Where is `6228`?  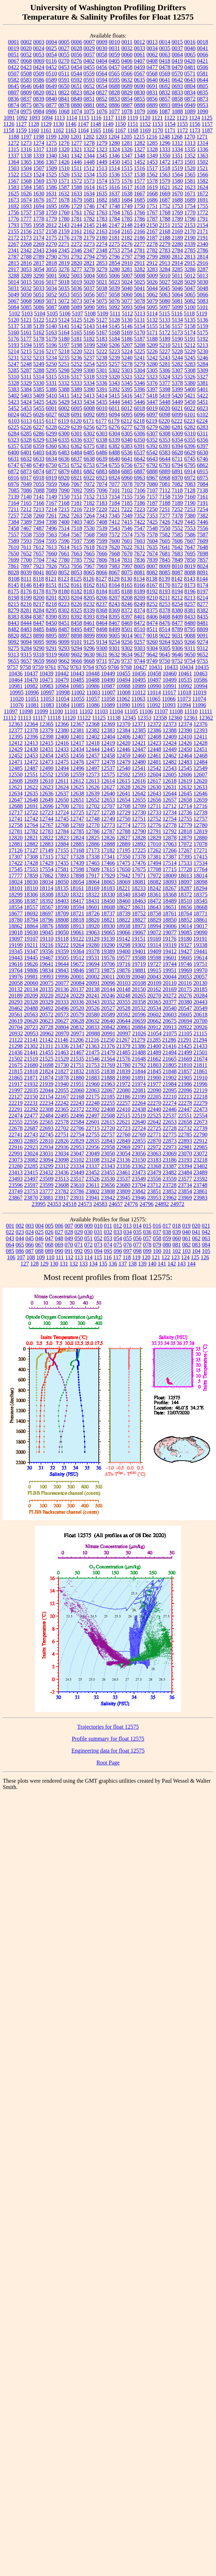
6228 is located at coordinates (51, 427).